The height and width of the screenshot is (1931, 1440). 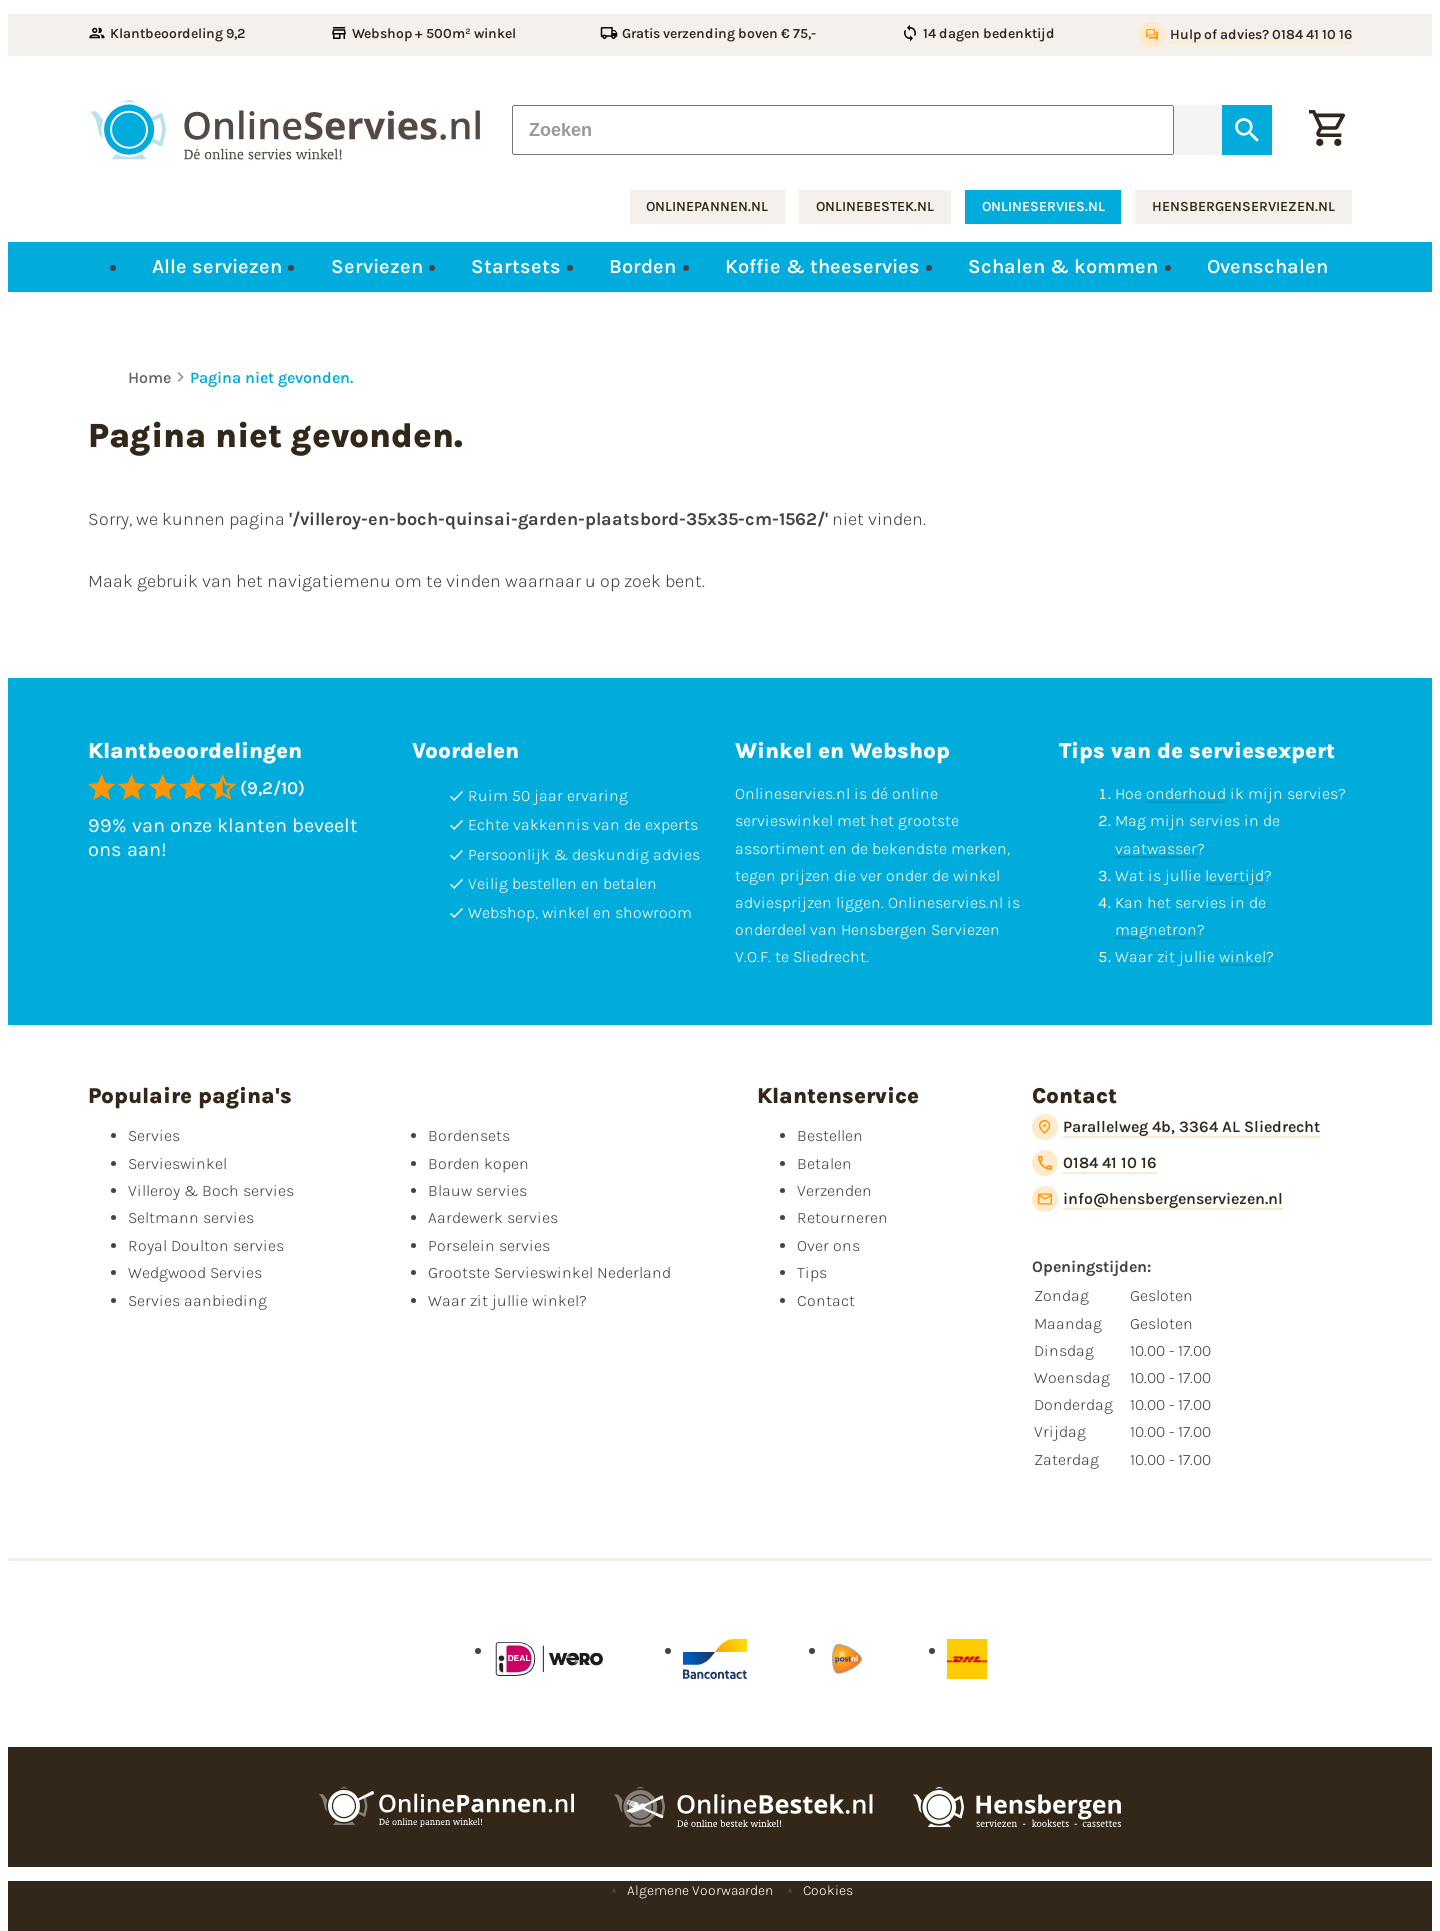 What do you see at coordinates (1094, 1163) in the screenshot?
I see `[0184 41 10 16]` at bounding box center [1094, 1163].